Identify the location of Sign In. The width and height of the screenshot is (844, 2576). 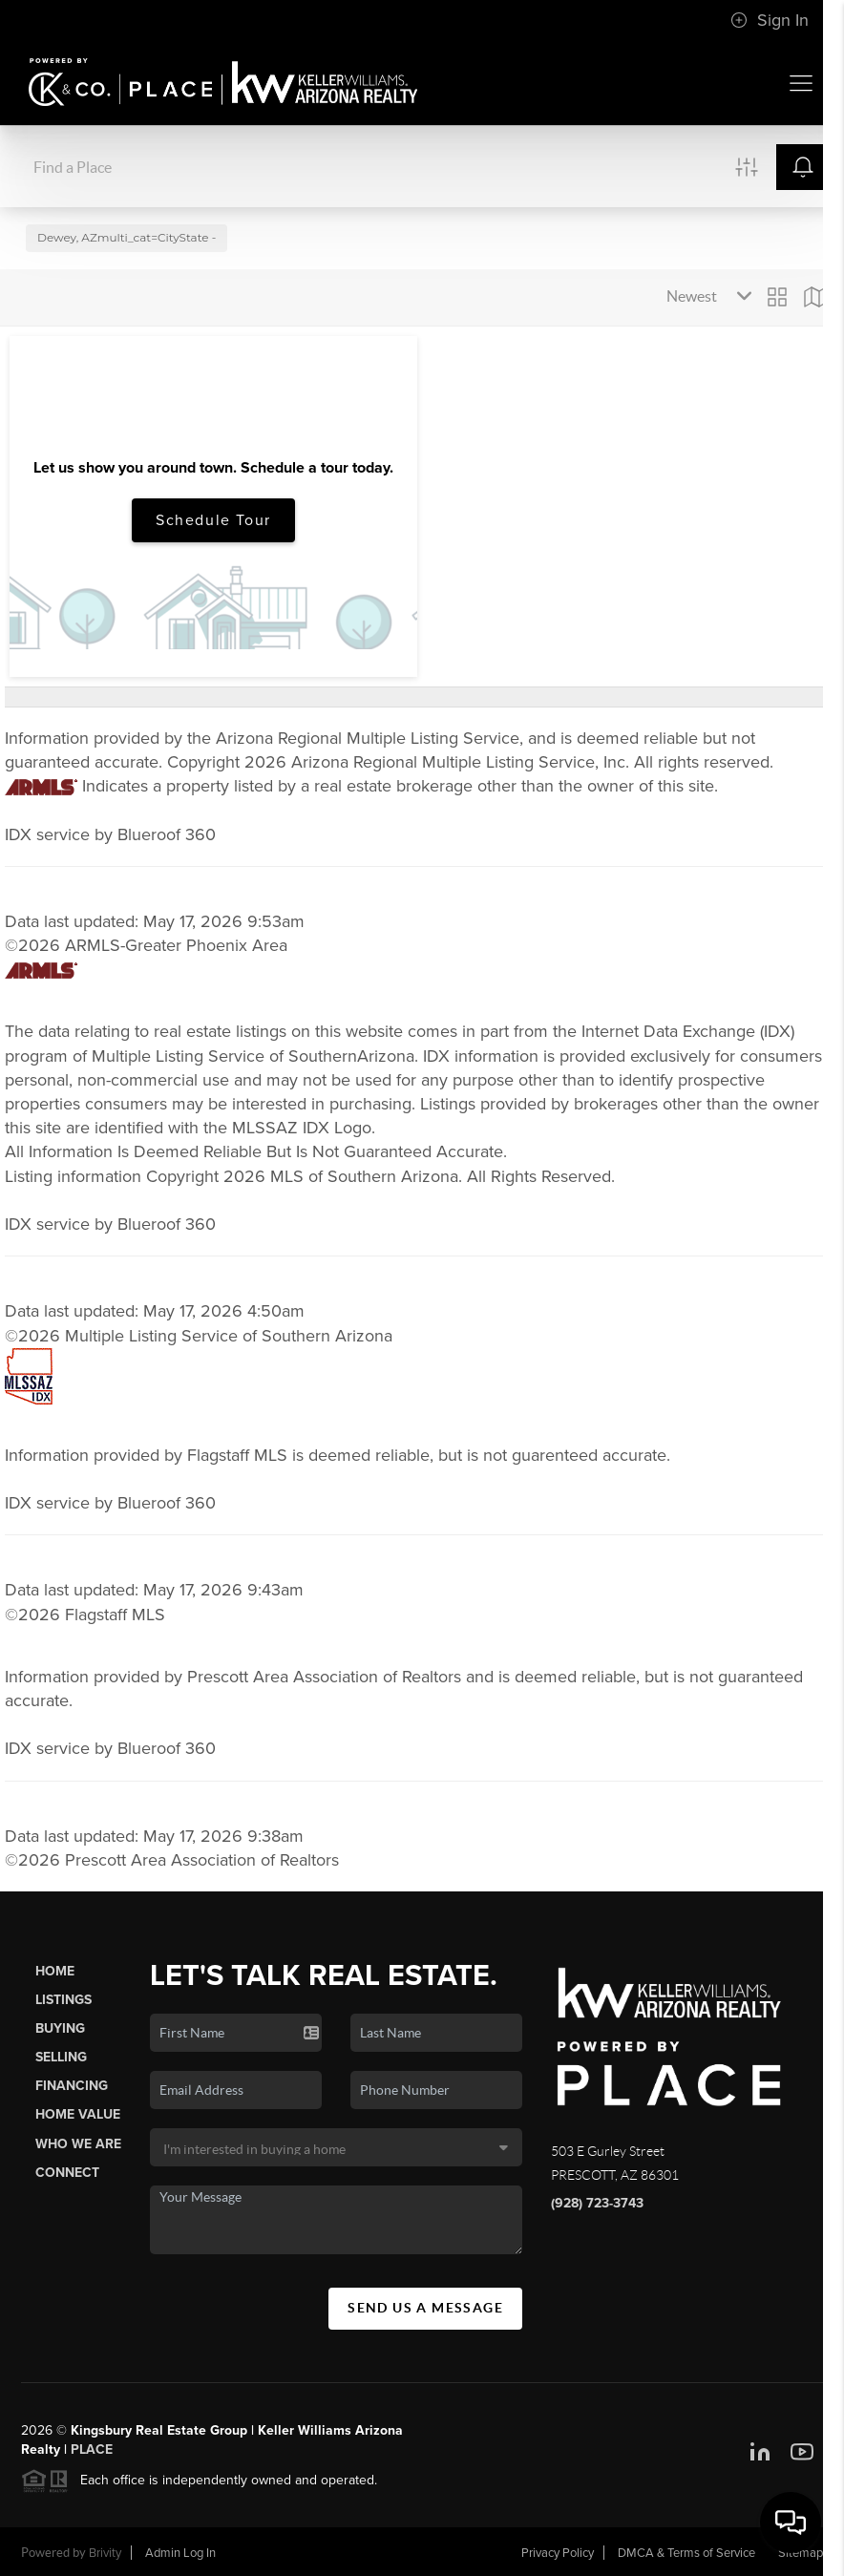
(769, 20).